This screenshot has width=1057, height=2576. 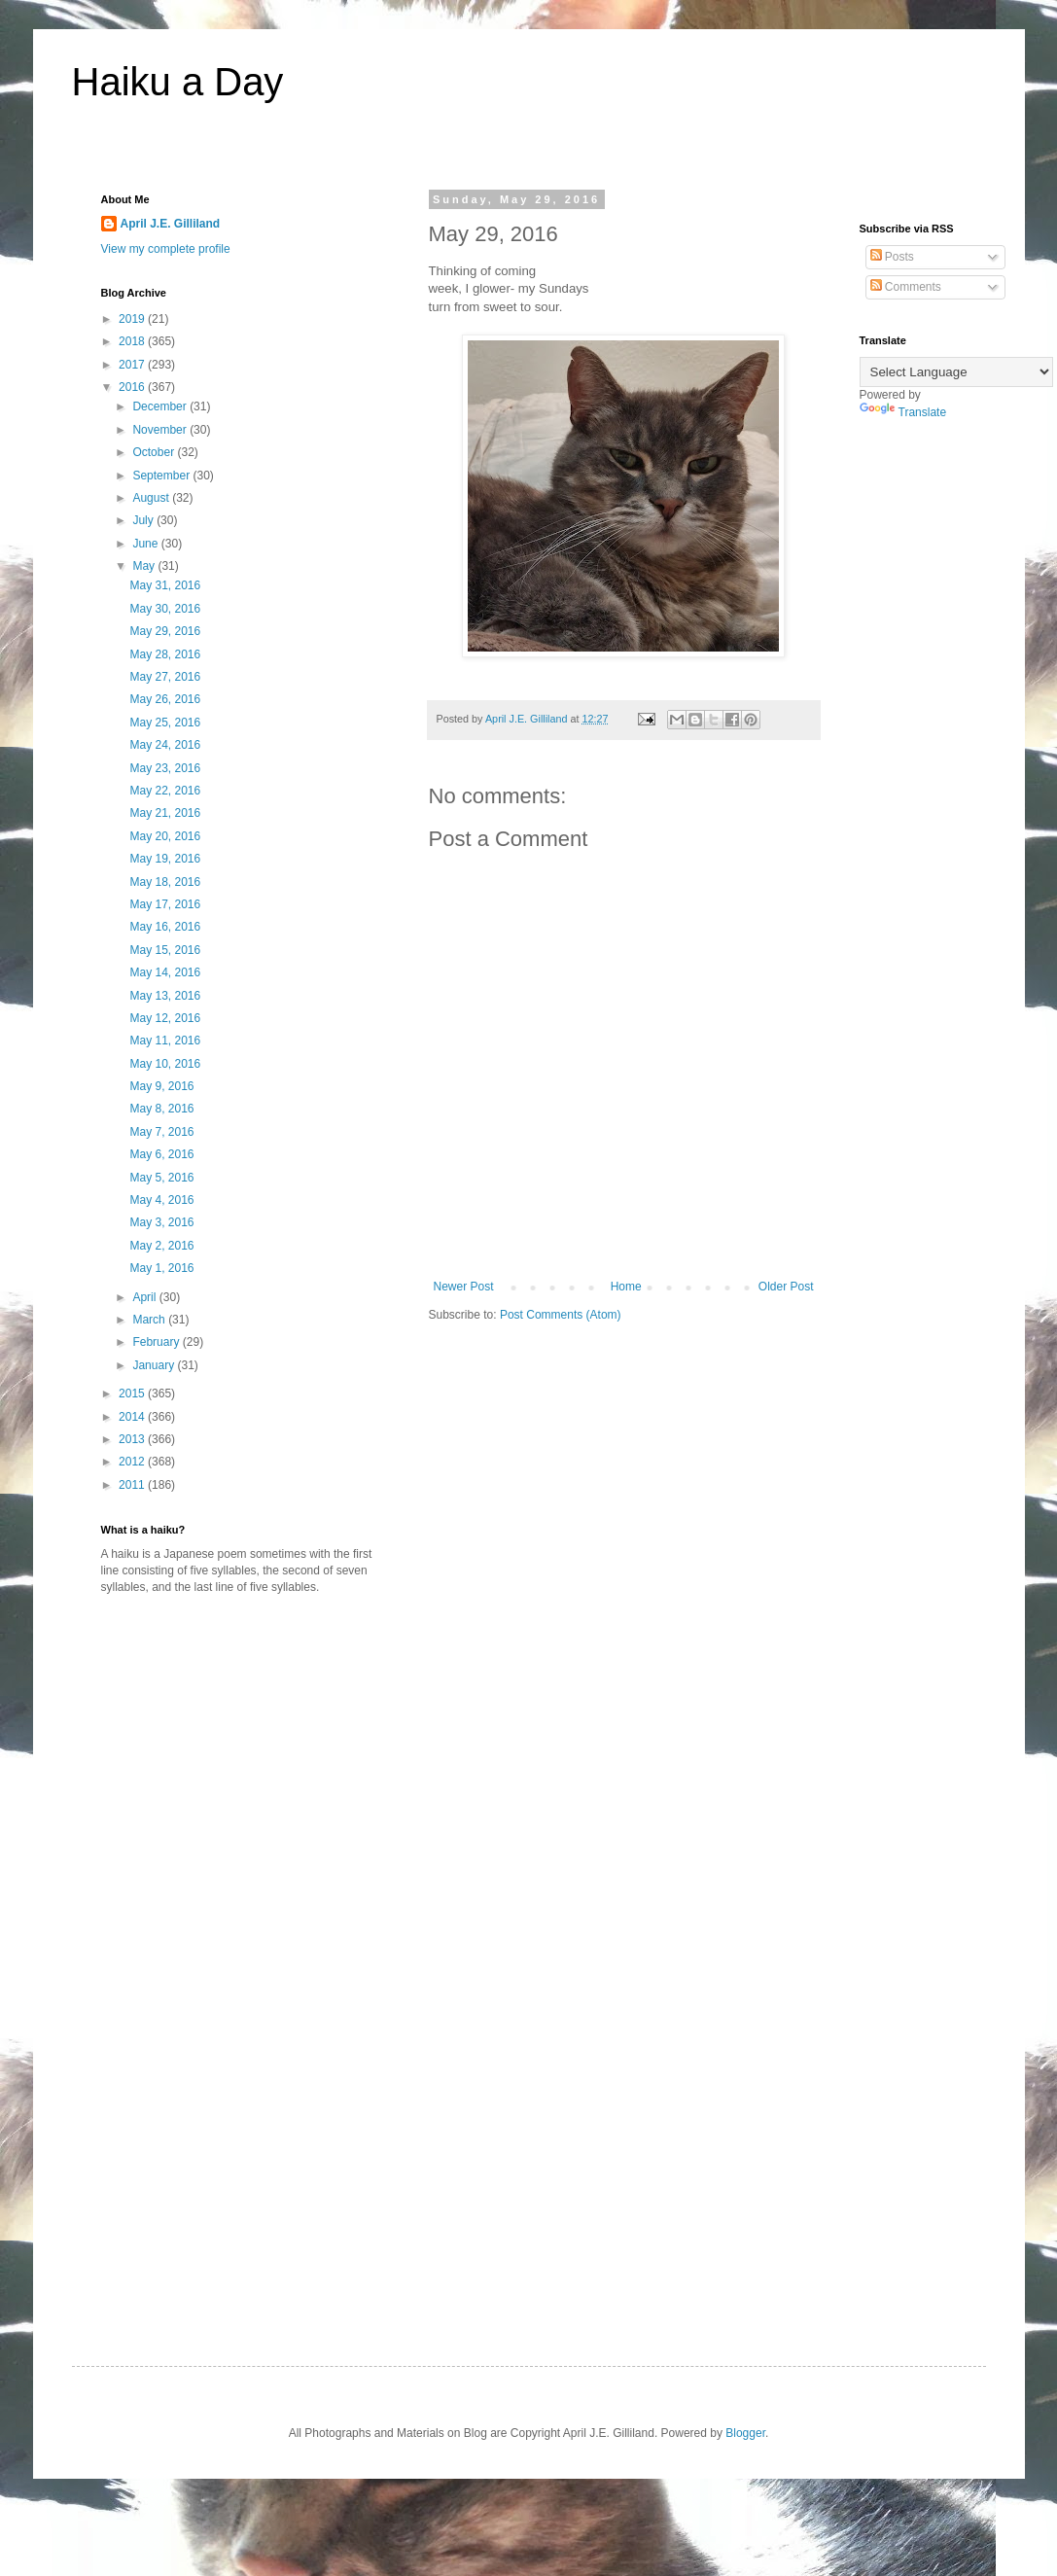 I want to click on November, so click(x=161, y=430).